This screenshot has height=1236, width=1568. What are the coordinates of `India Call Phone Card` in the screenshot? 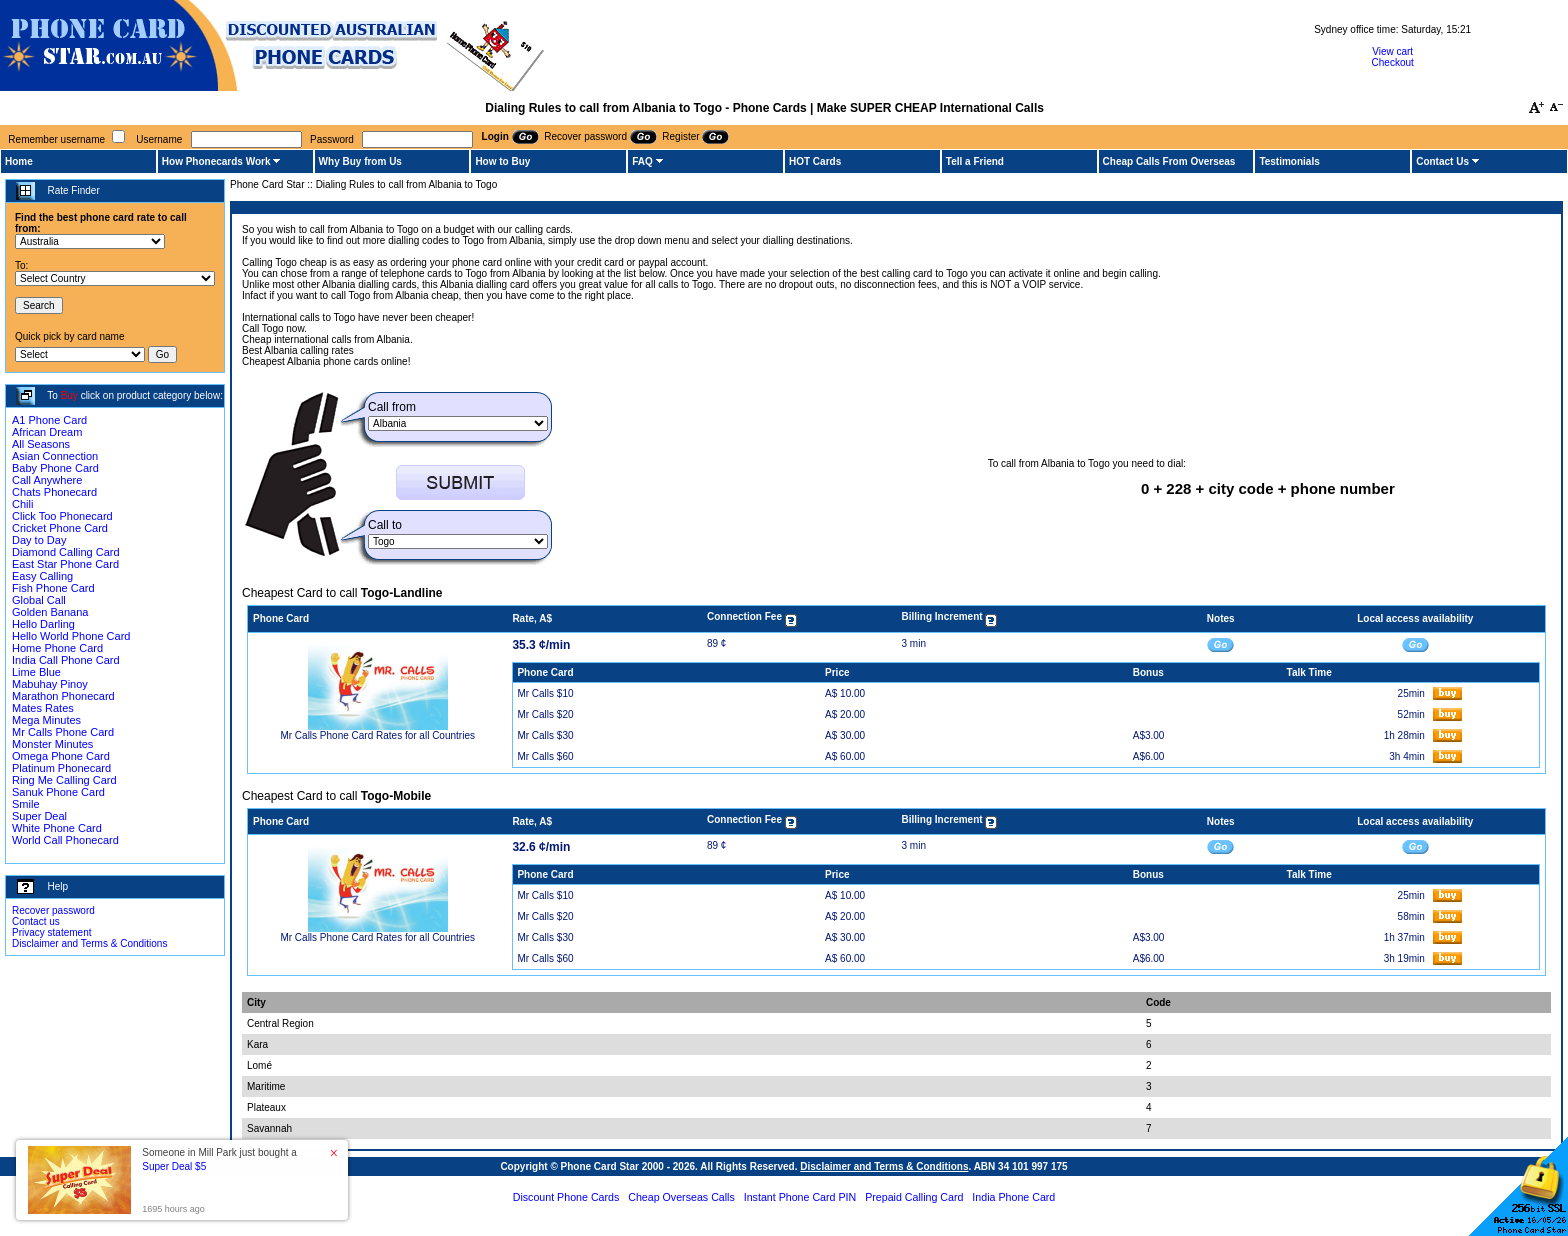 It's located at (66, 660).